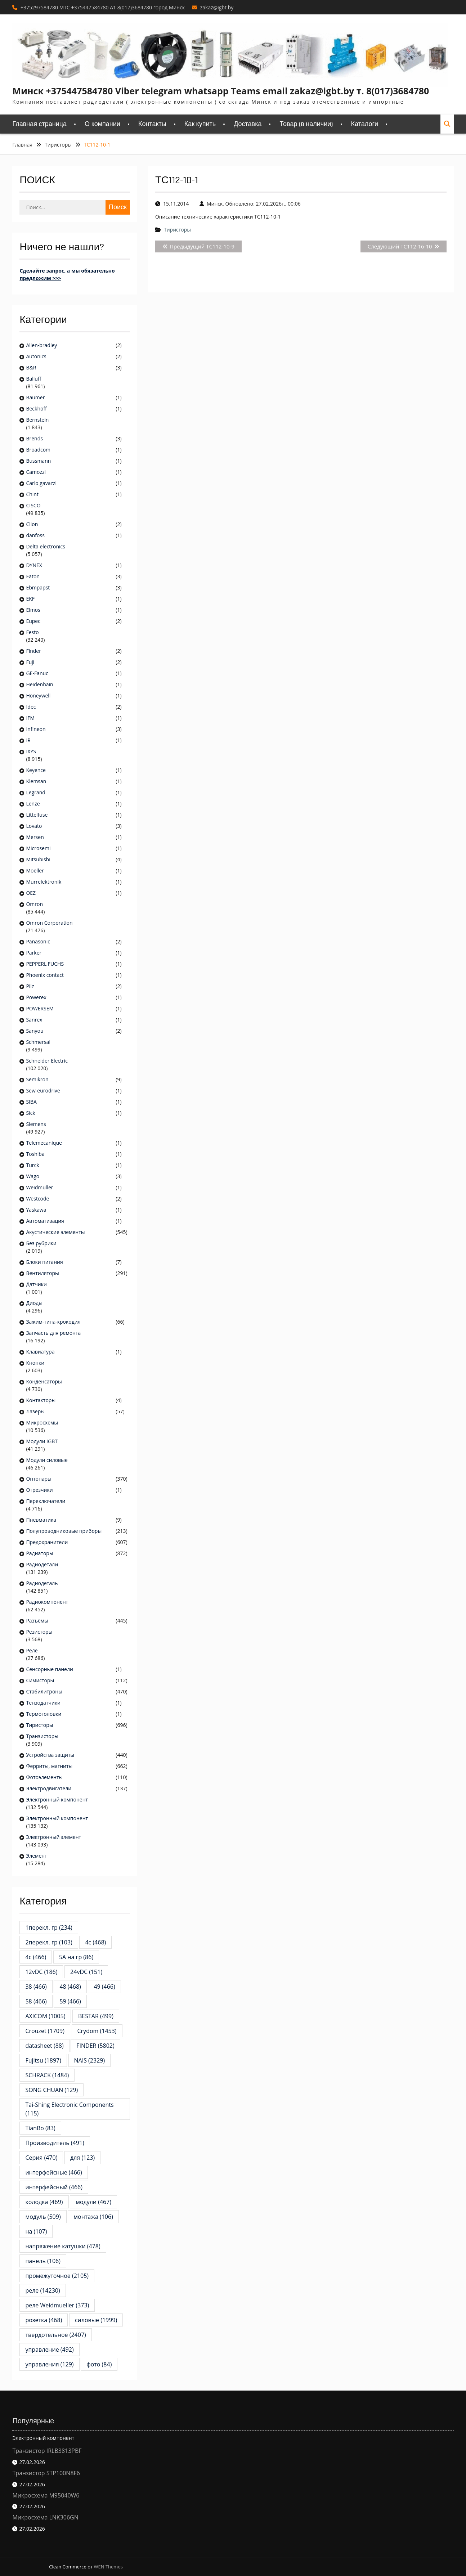  Describe the element at coordinates (43, 1713) in the screenshot. I see `Термоголовки` at that location.